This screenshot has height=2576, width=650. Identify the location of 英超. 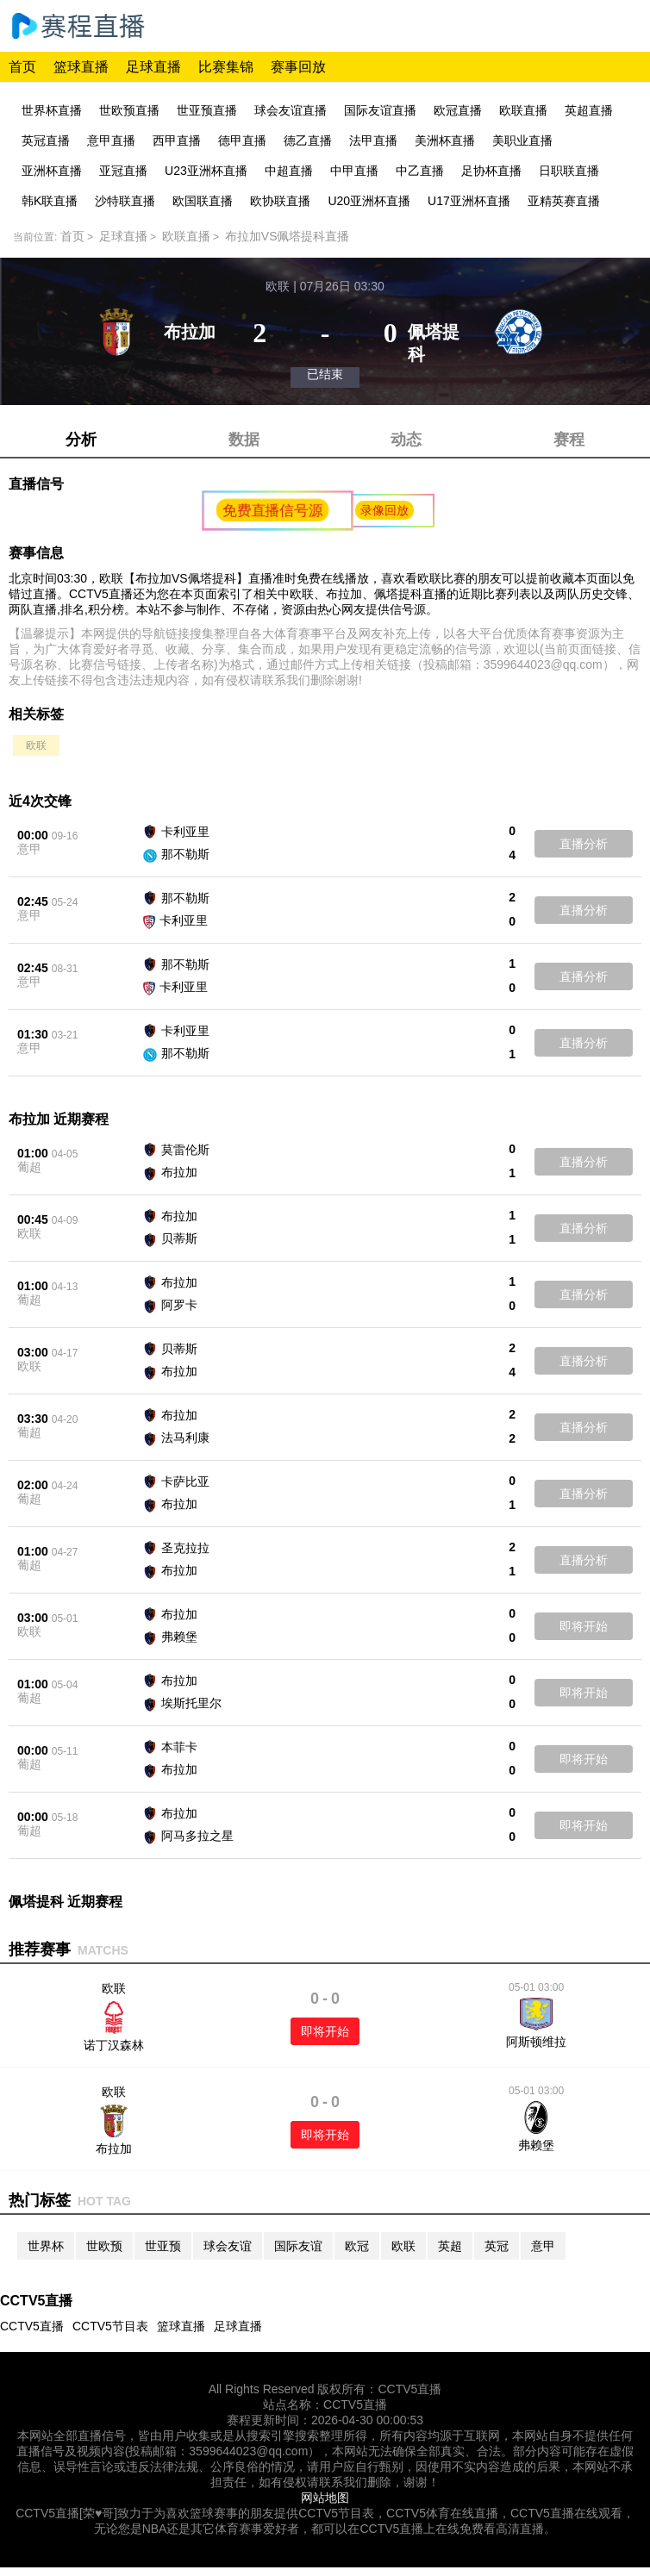
(450, 2246).